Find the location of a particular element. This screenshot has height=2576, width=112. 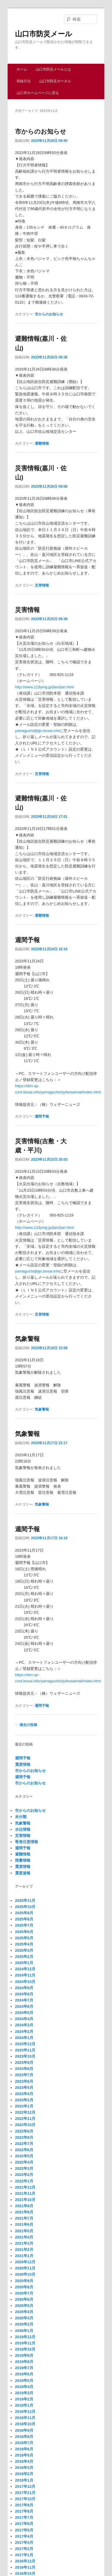

週間予報 is located at coordinates (27, 939).